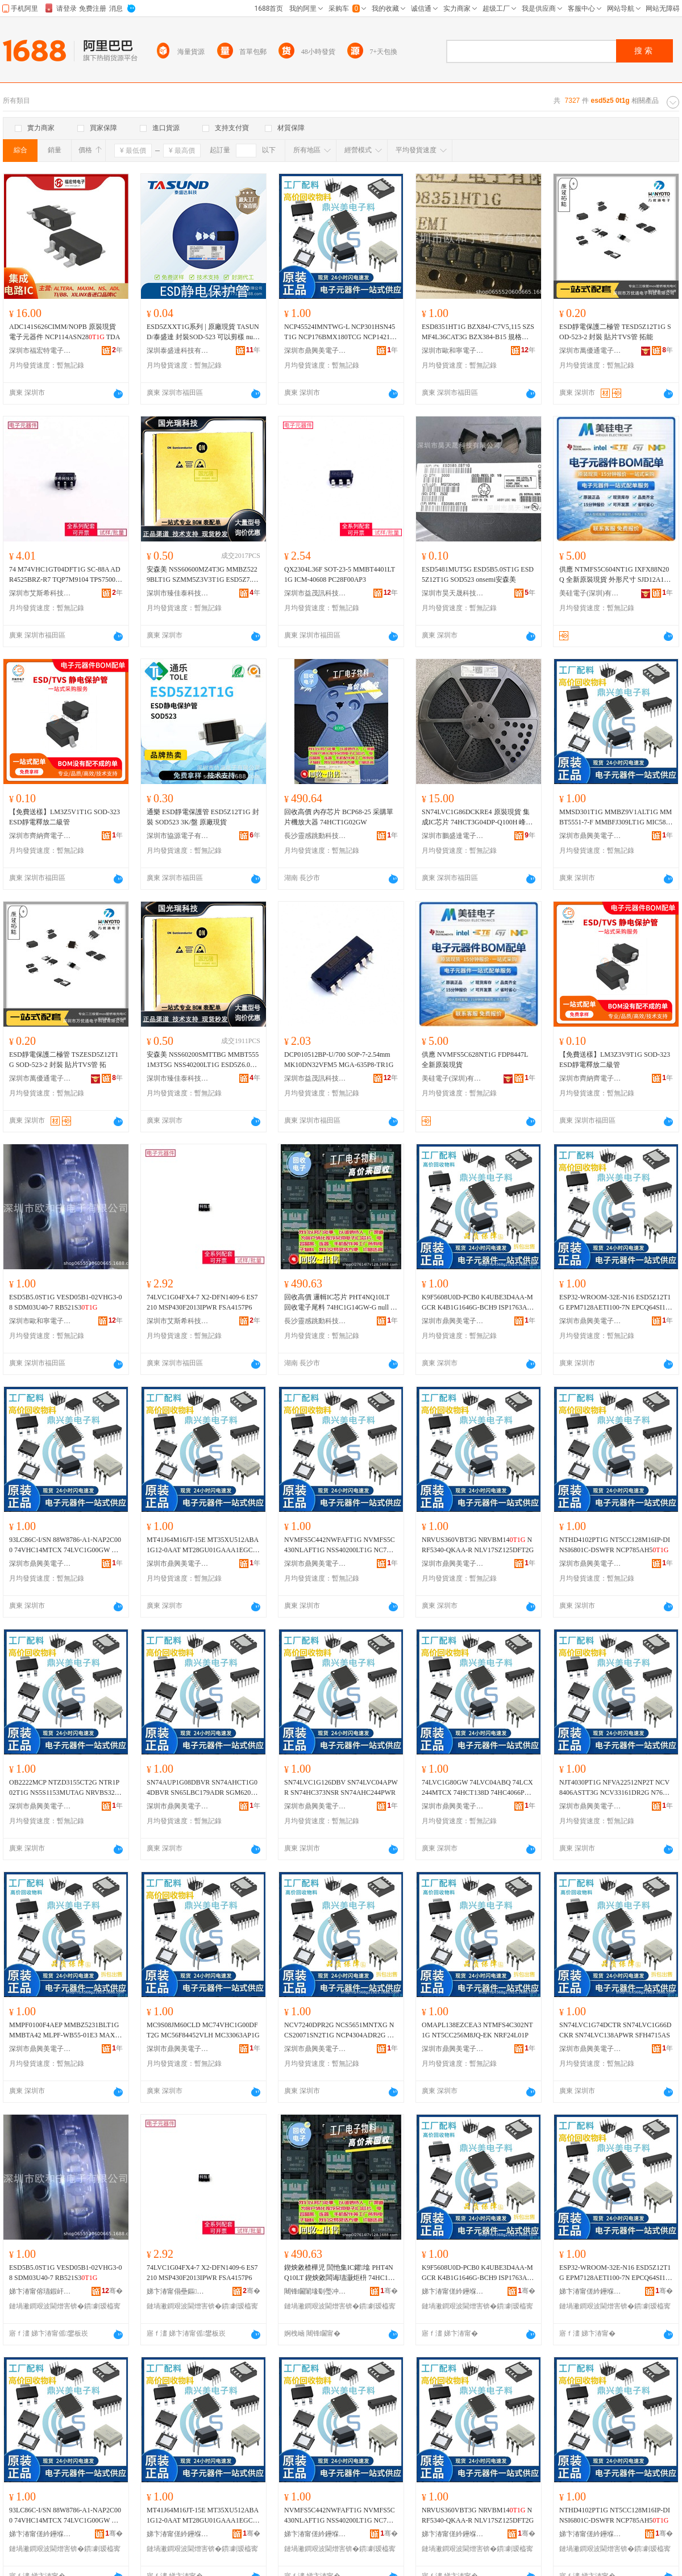 This screenshot has height=2576, width=682. I want to click on OB2222MCP NTZD3155CT2G NTR1P02T1G NS5S1153MUTAG NRVBS3200T3G, so click(65, 1788).